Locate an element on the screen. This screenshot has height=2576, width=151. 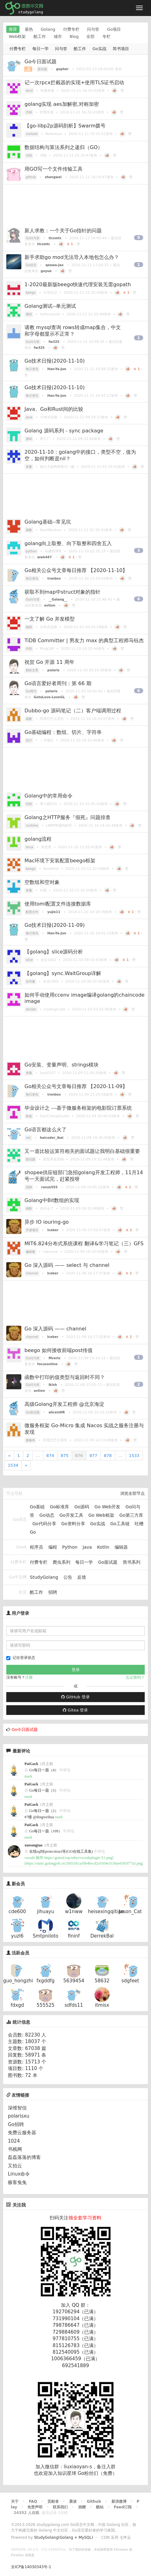
Go周刊 is located at coordinates (31, 691).